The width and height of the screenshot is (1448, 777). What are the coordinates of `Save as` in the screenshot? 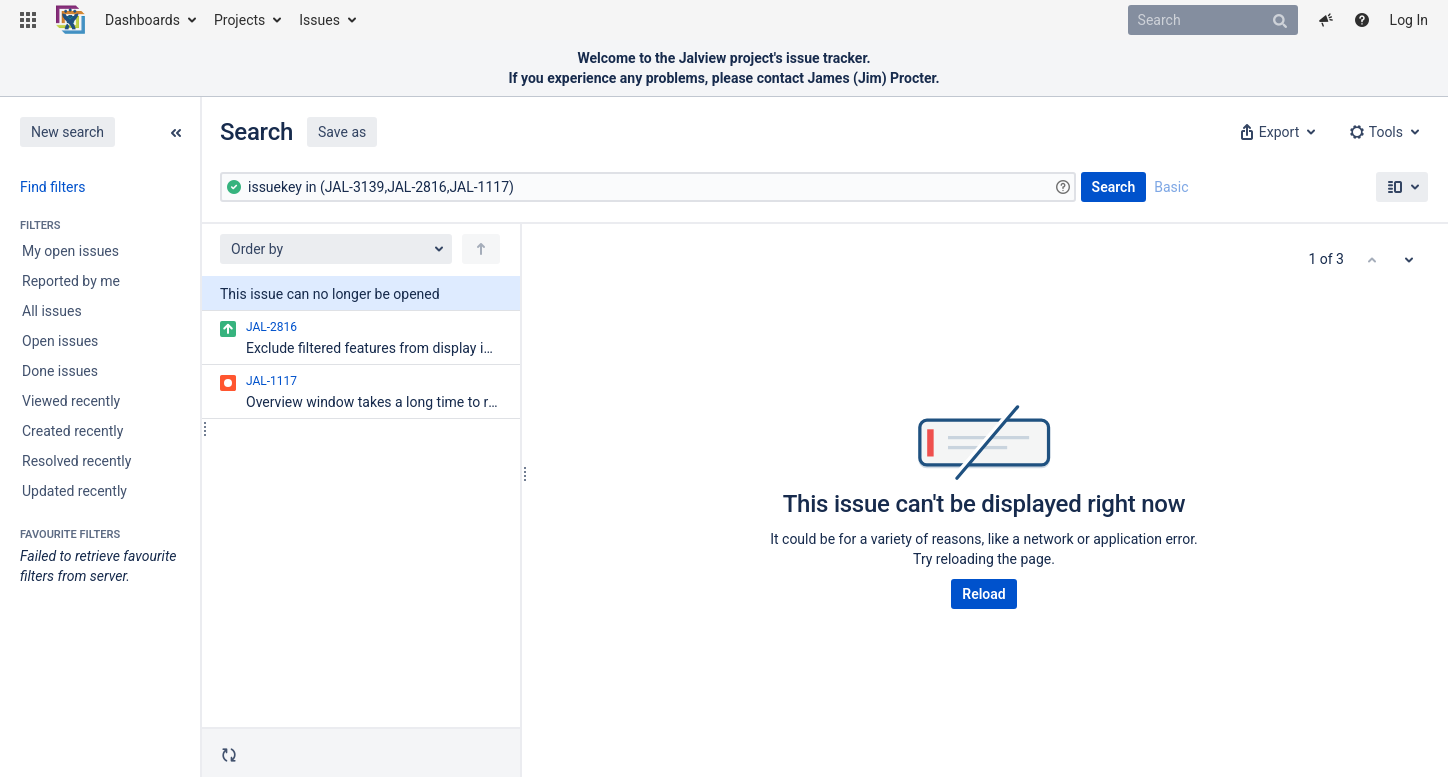 It's located at (342, 132).